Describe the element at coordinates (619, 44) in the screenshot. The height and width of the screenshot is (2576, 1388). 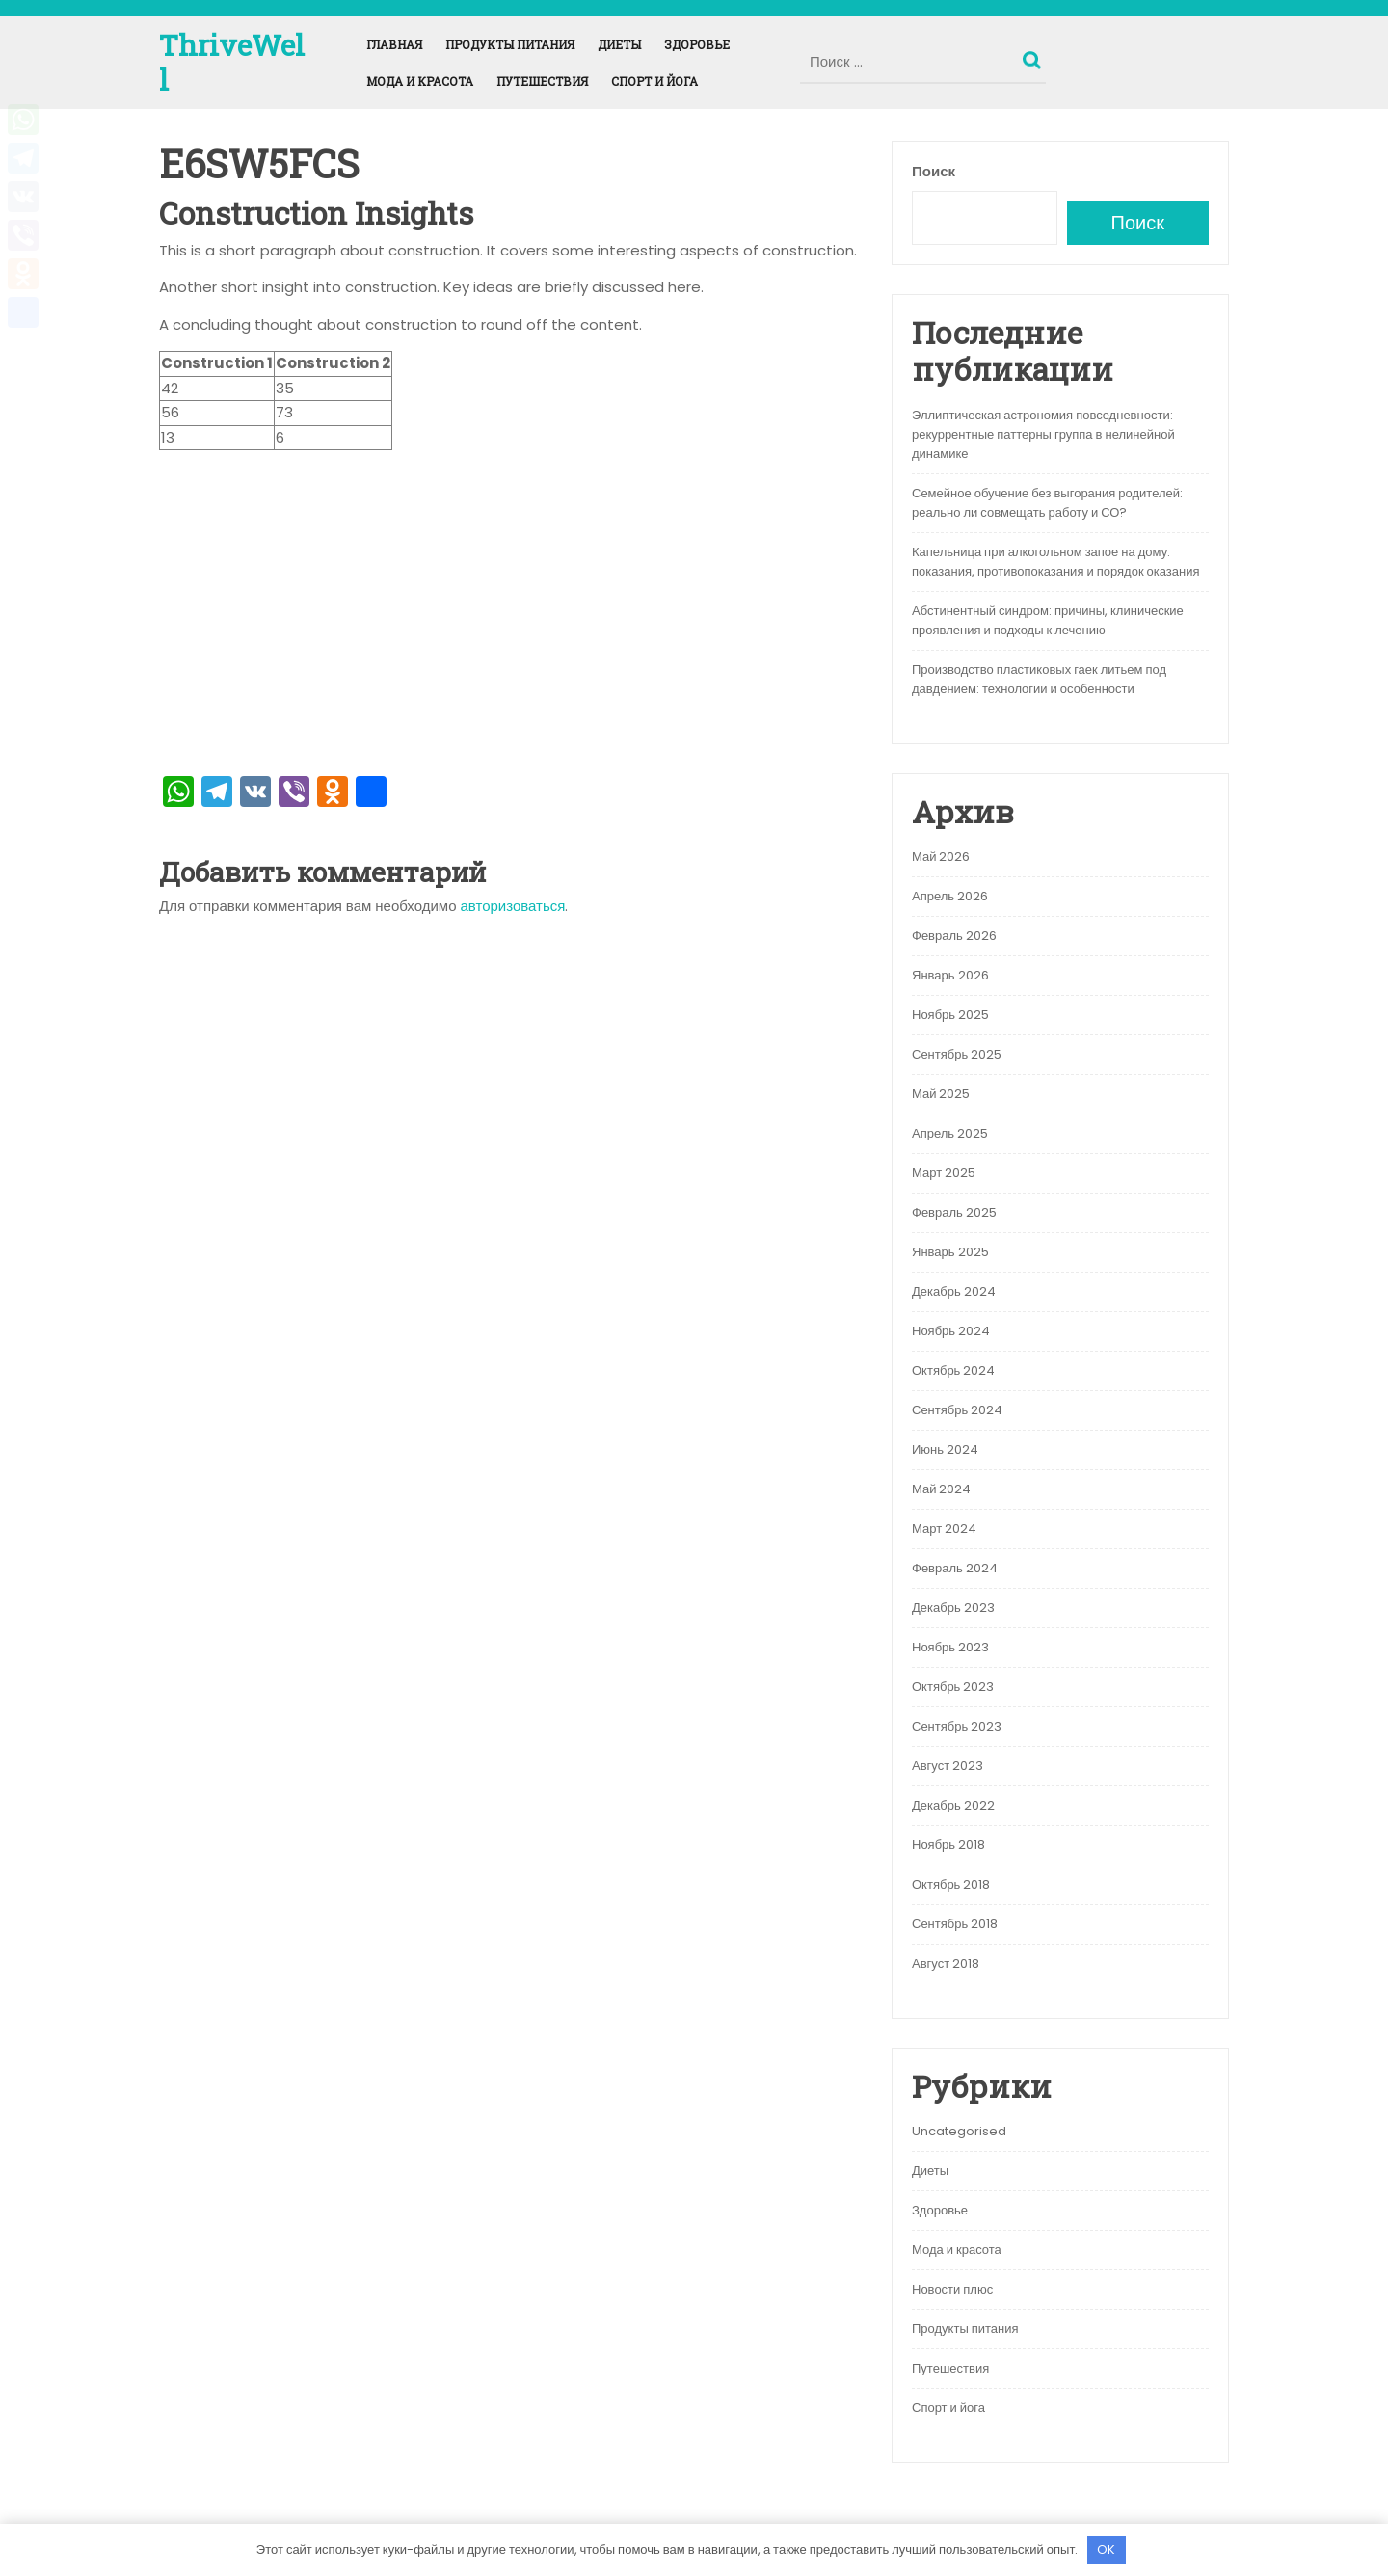
I see `Диеты` at that location.